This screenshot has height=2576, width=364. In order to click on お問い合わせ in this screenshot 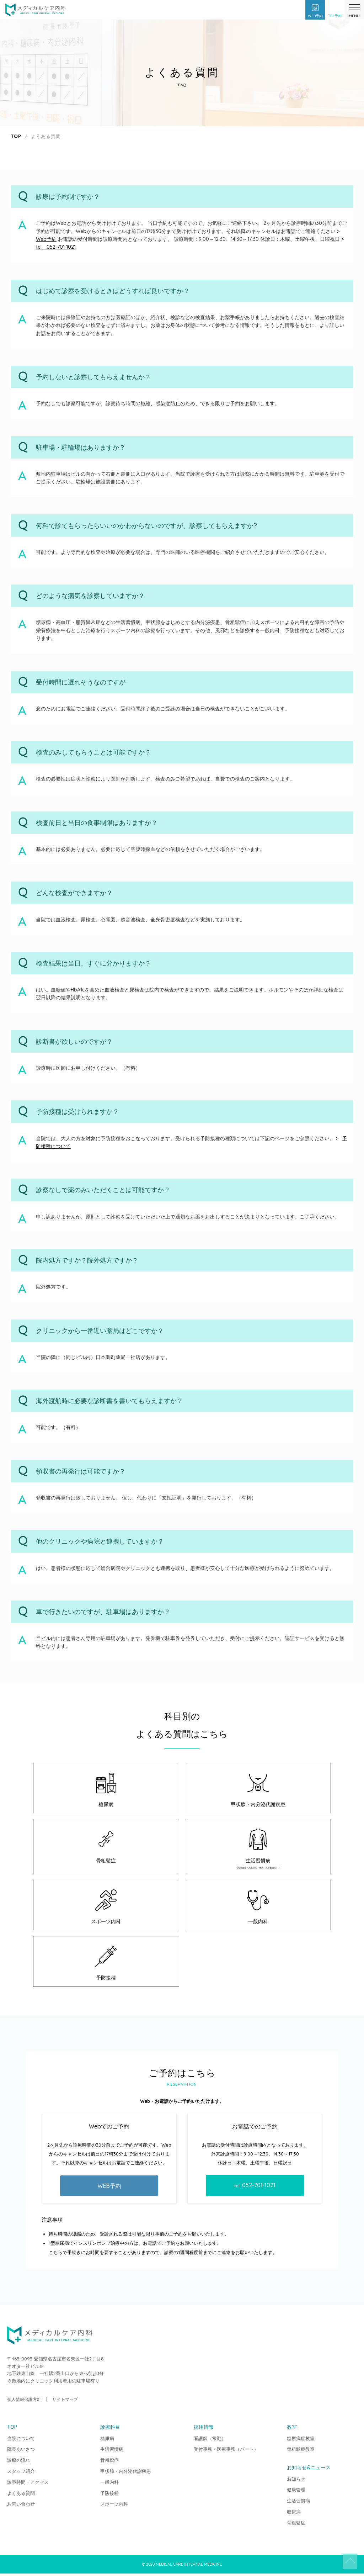, I will do `click(21, 2506)`.